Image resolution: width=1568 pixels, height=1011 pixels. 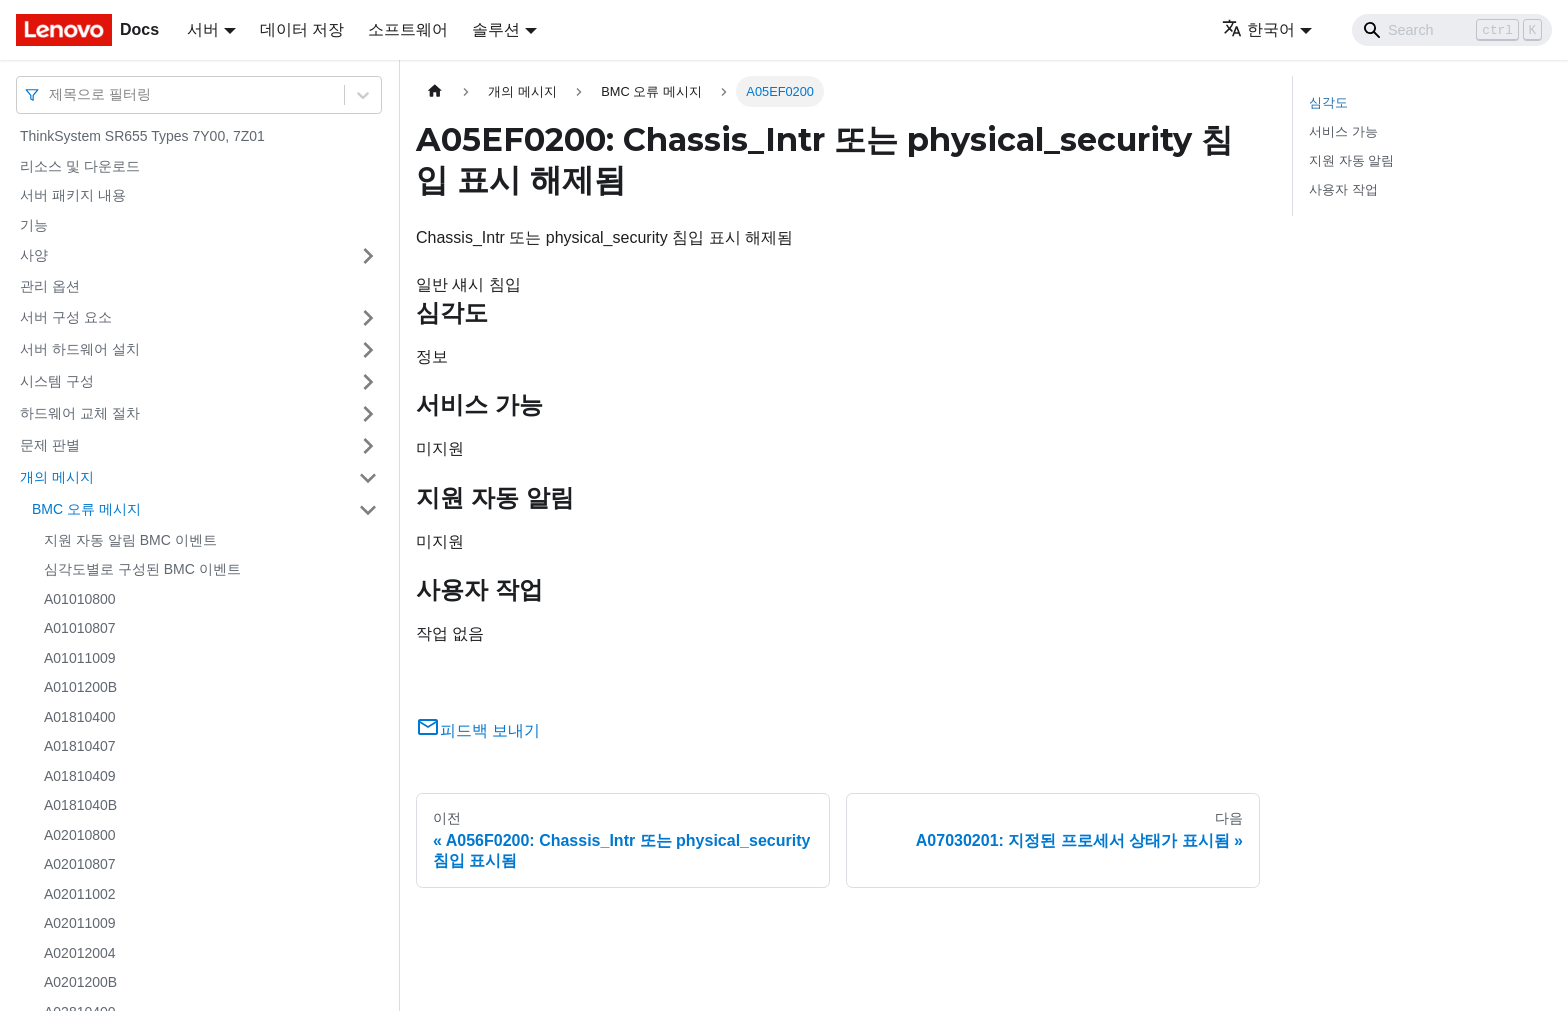 I want to click on A02010807, so click(x=80, y=864).